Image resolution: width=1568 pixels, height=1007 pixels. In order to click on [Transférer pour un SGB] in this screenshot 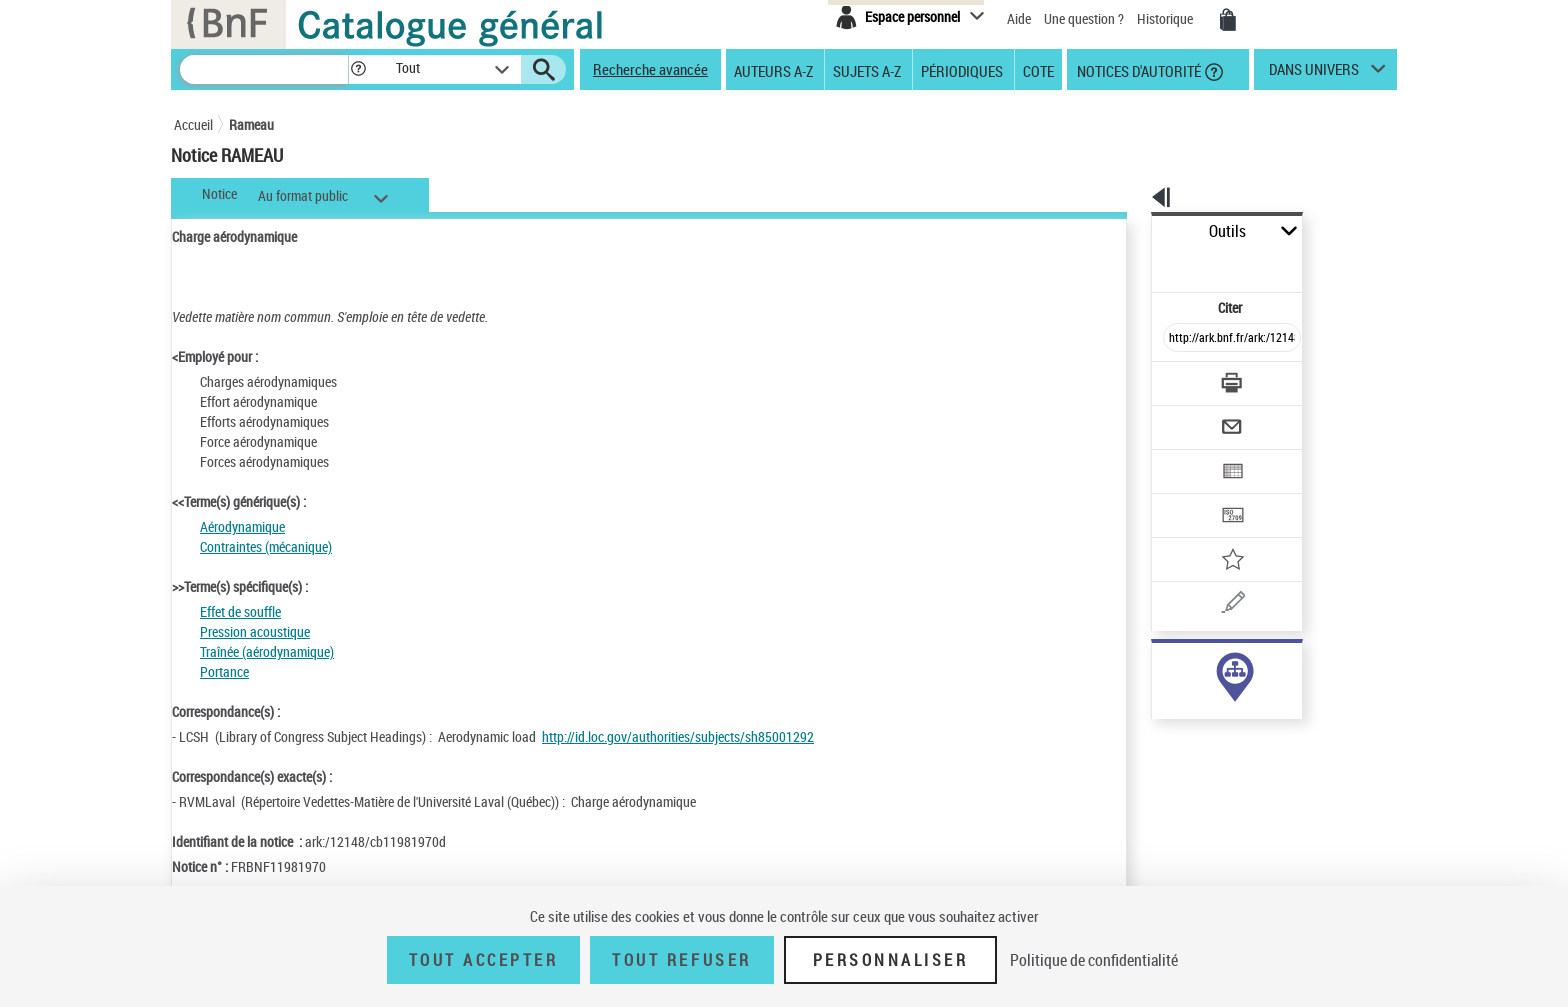, I will do `click(1184, 456)`.